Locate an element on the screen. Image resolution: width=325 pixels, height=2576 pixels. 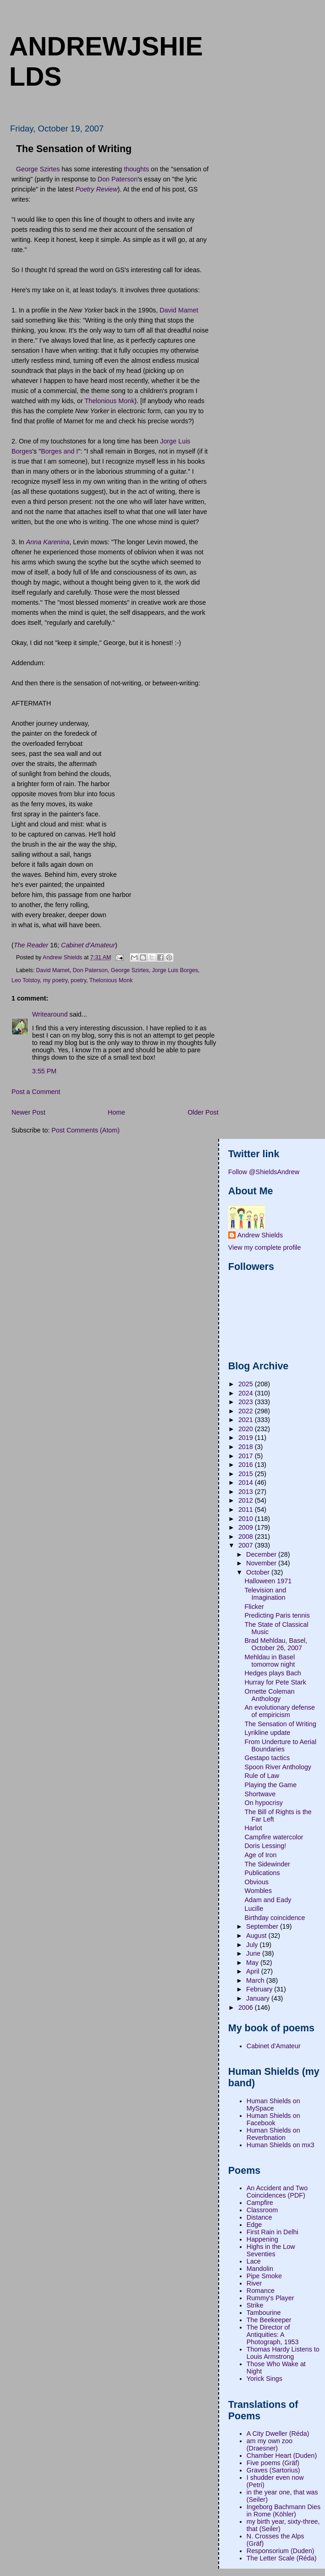
Spoon River Anthology is located at coordinates (278, 1767).